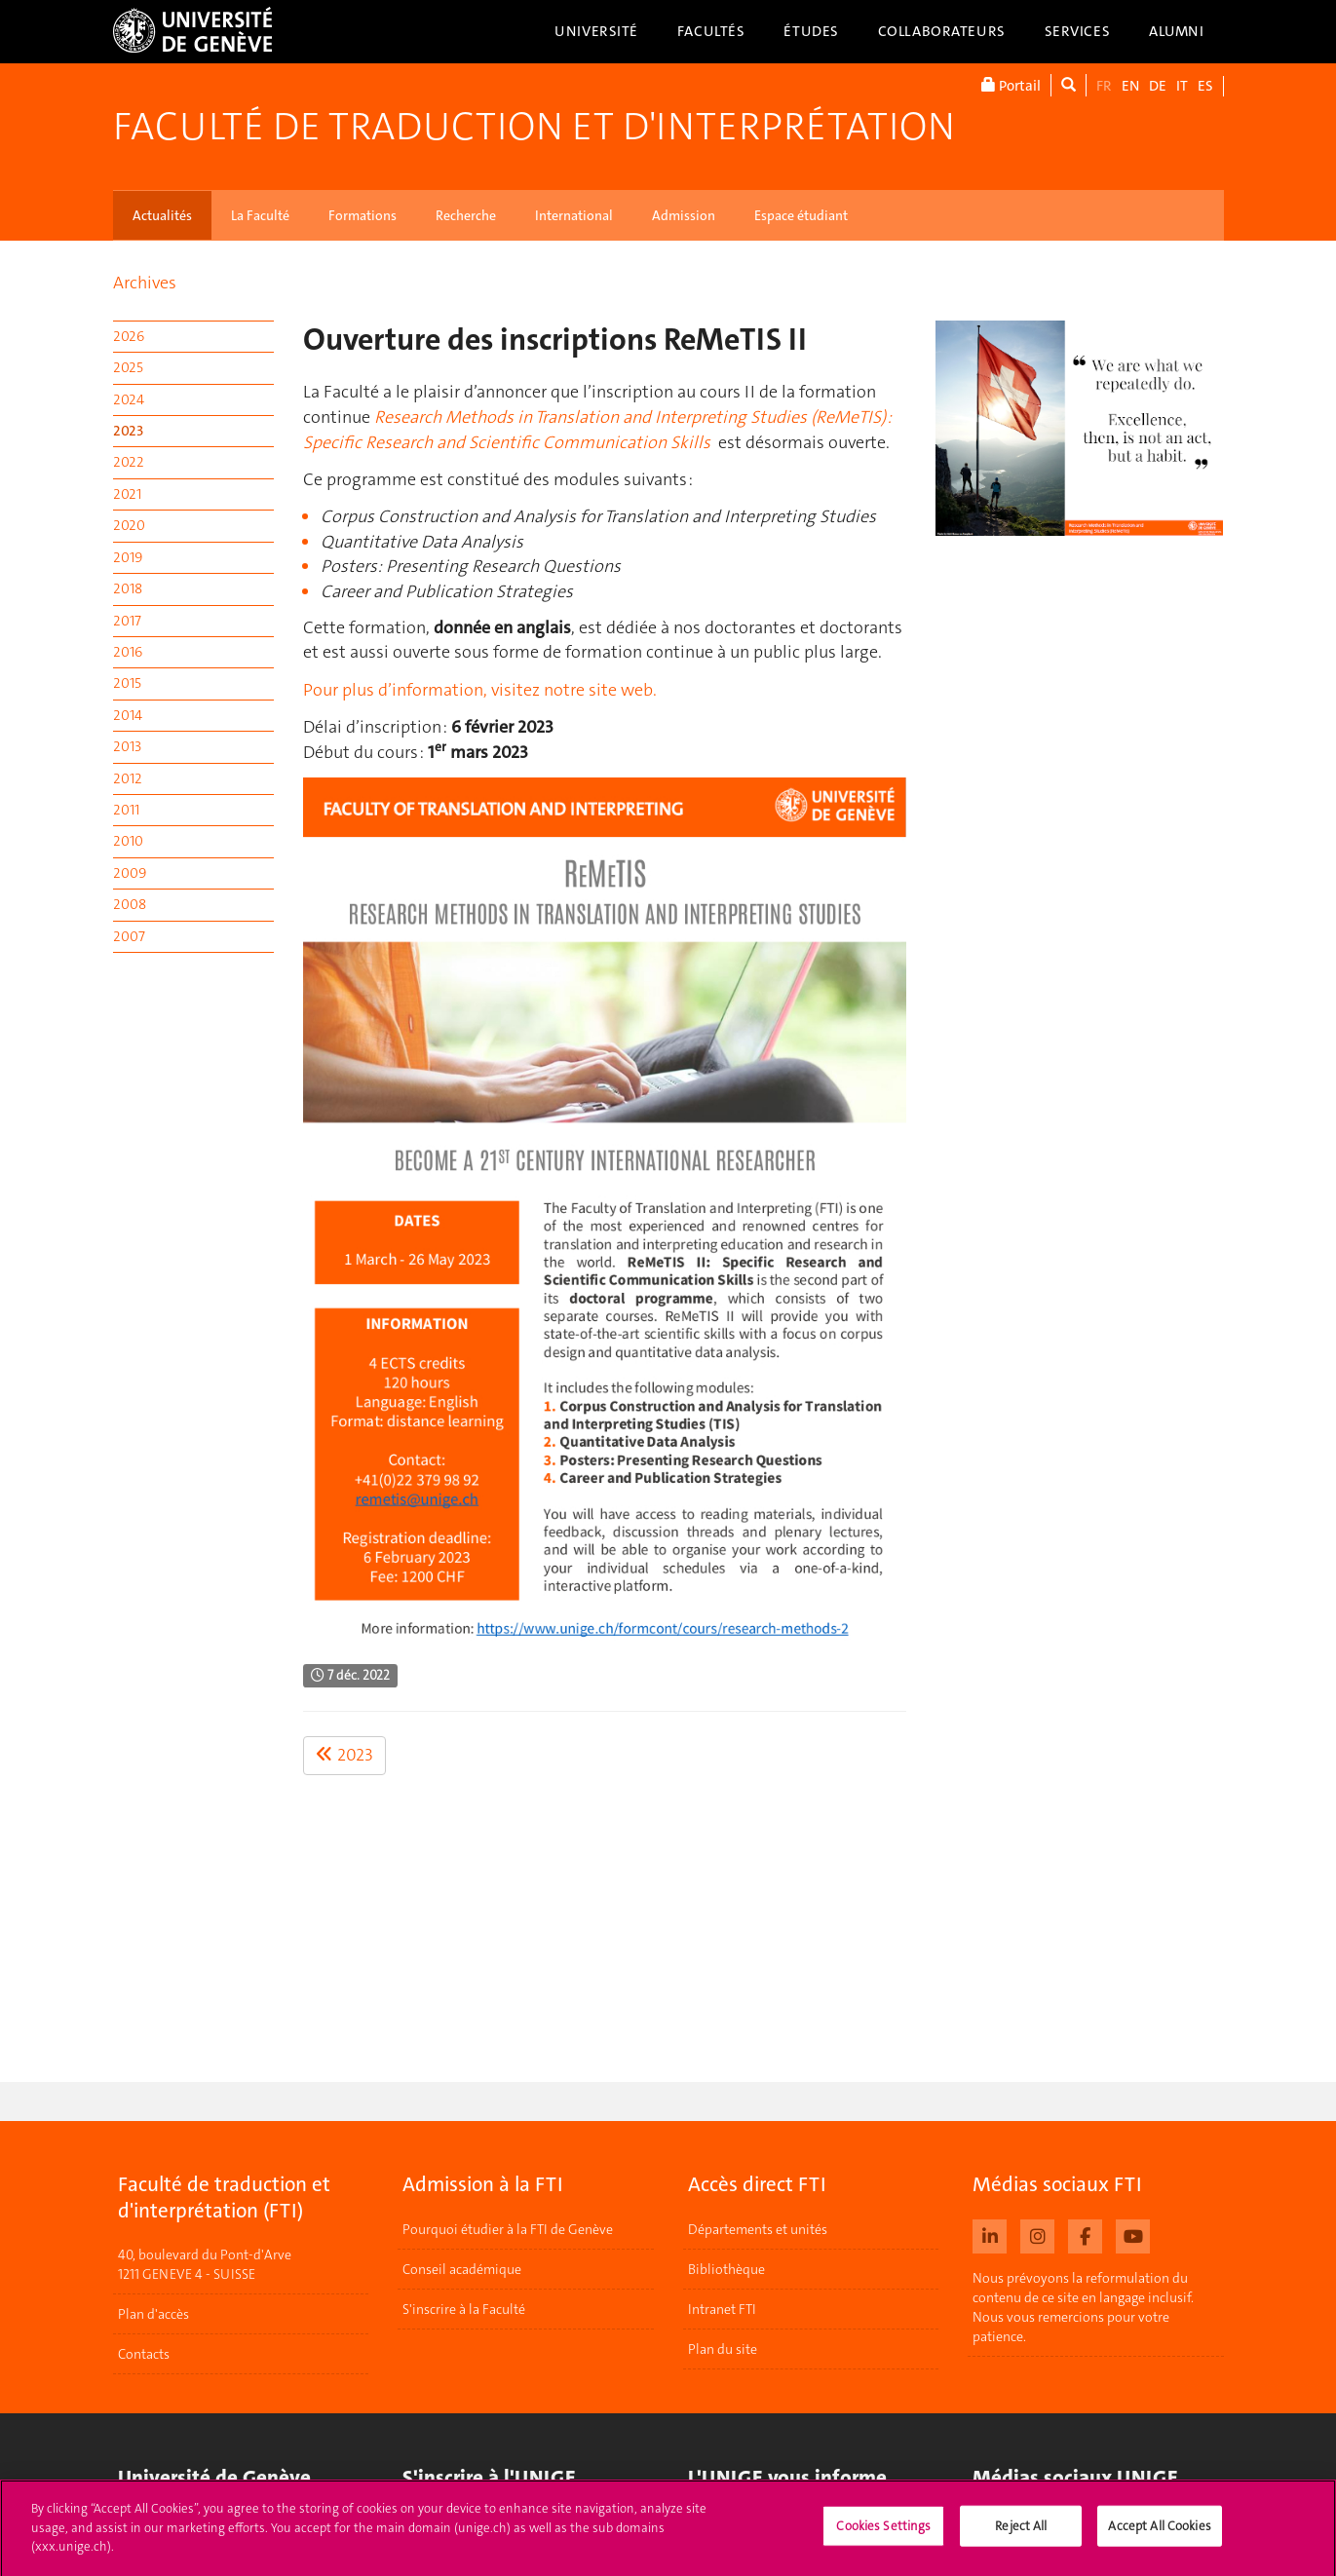 This screenshot has width=1336, height=2576. Describe the element at coordinates (757, 2229) in the screenshot. I see `Départements et unités` at that location.